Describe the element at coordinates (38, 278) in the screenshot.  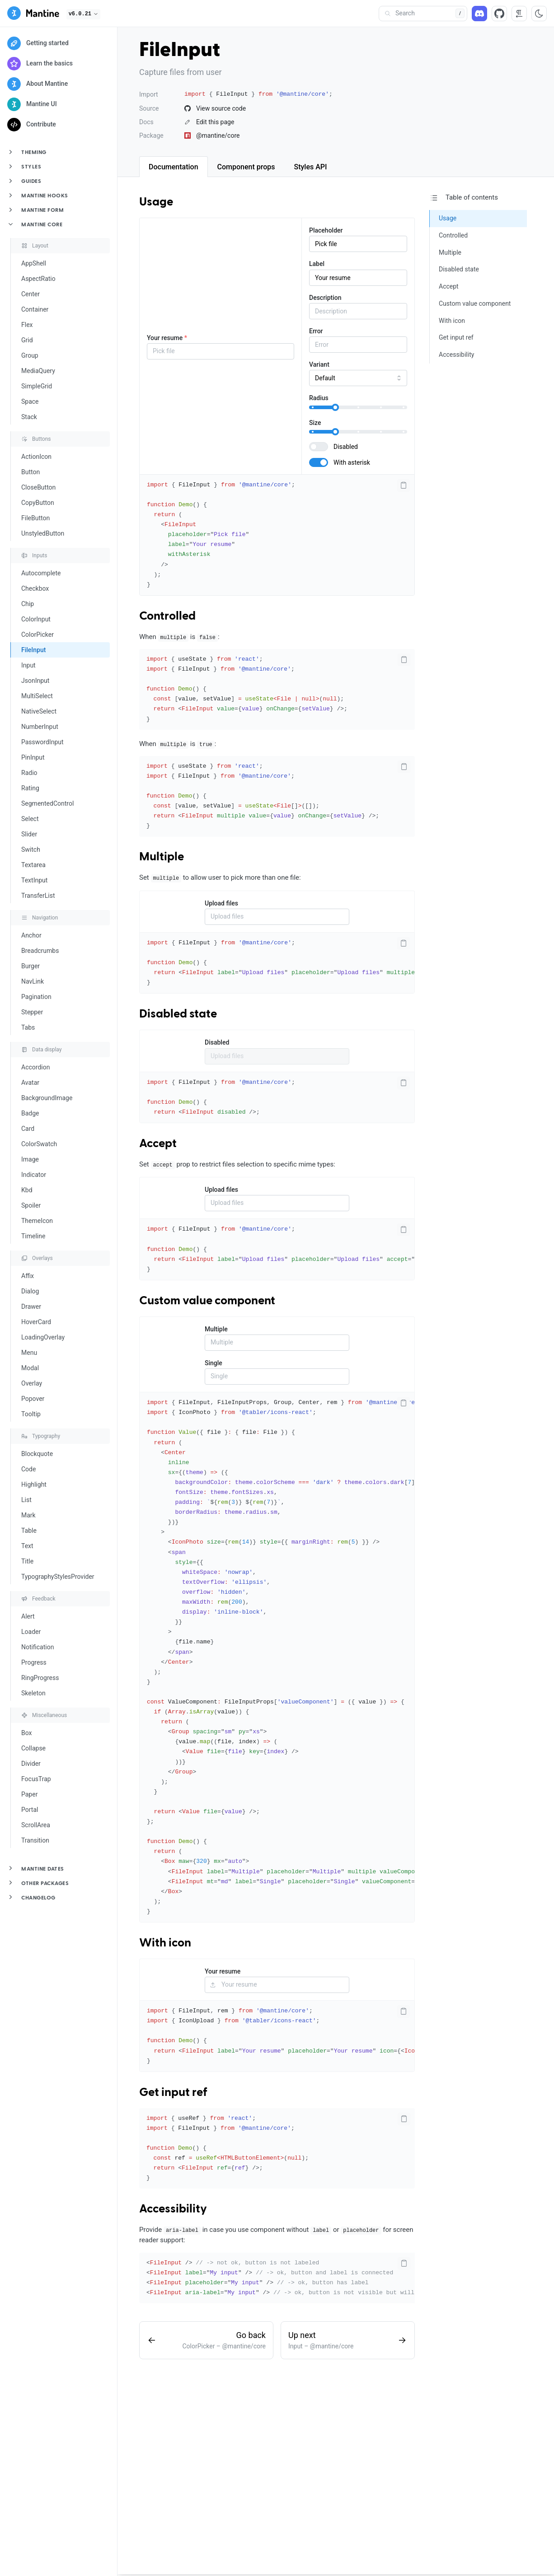
I see `AspectRatio` at that location.